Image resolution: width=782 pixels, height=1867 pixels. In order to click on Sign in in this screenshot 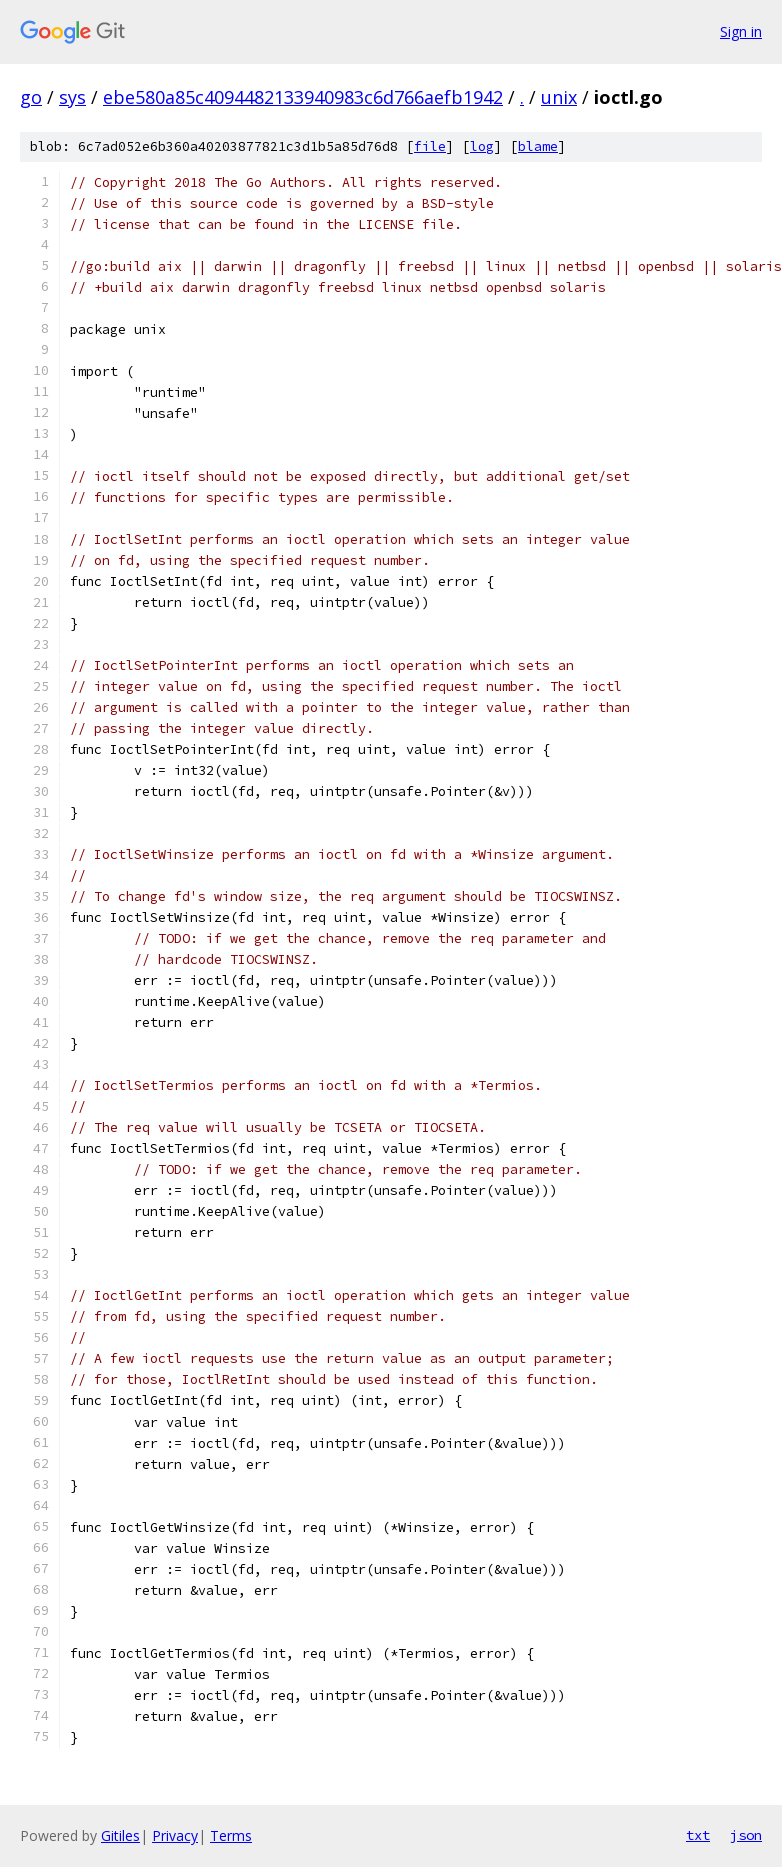, I will do `click(741, 31)`.